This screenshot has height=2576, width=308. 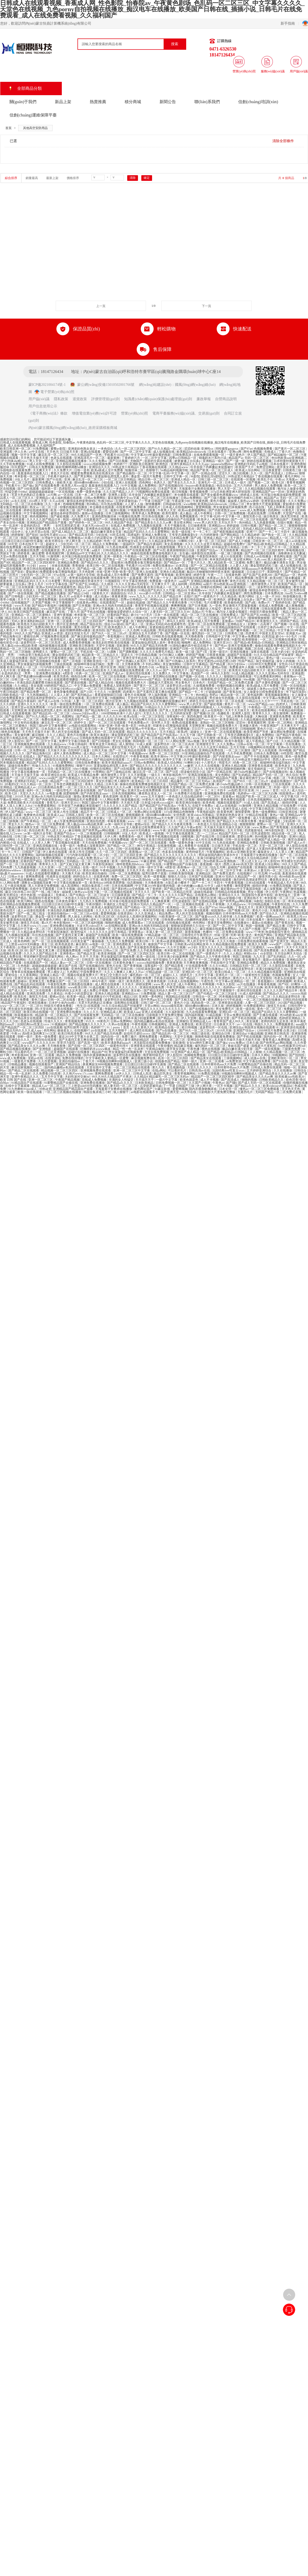 I want to click on 国产精品香蕉, so click(x=14, y=849).